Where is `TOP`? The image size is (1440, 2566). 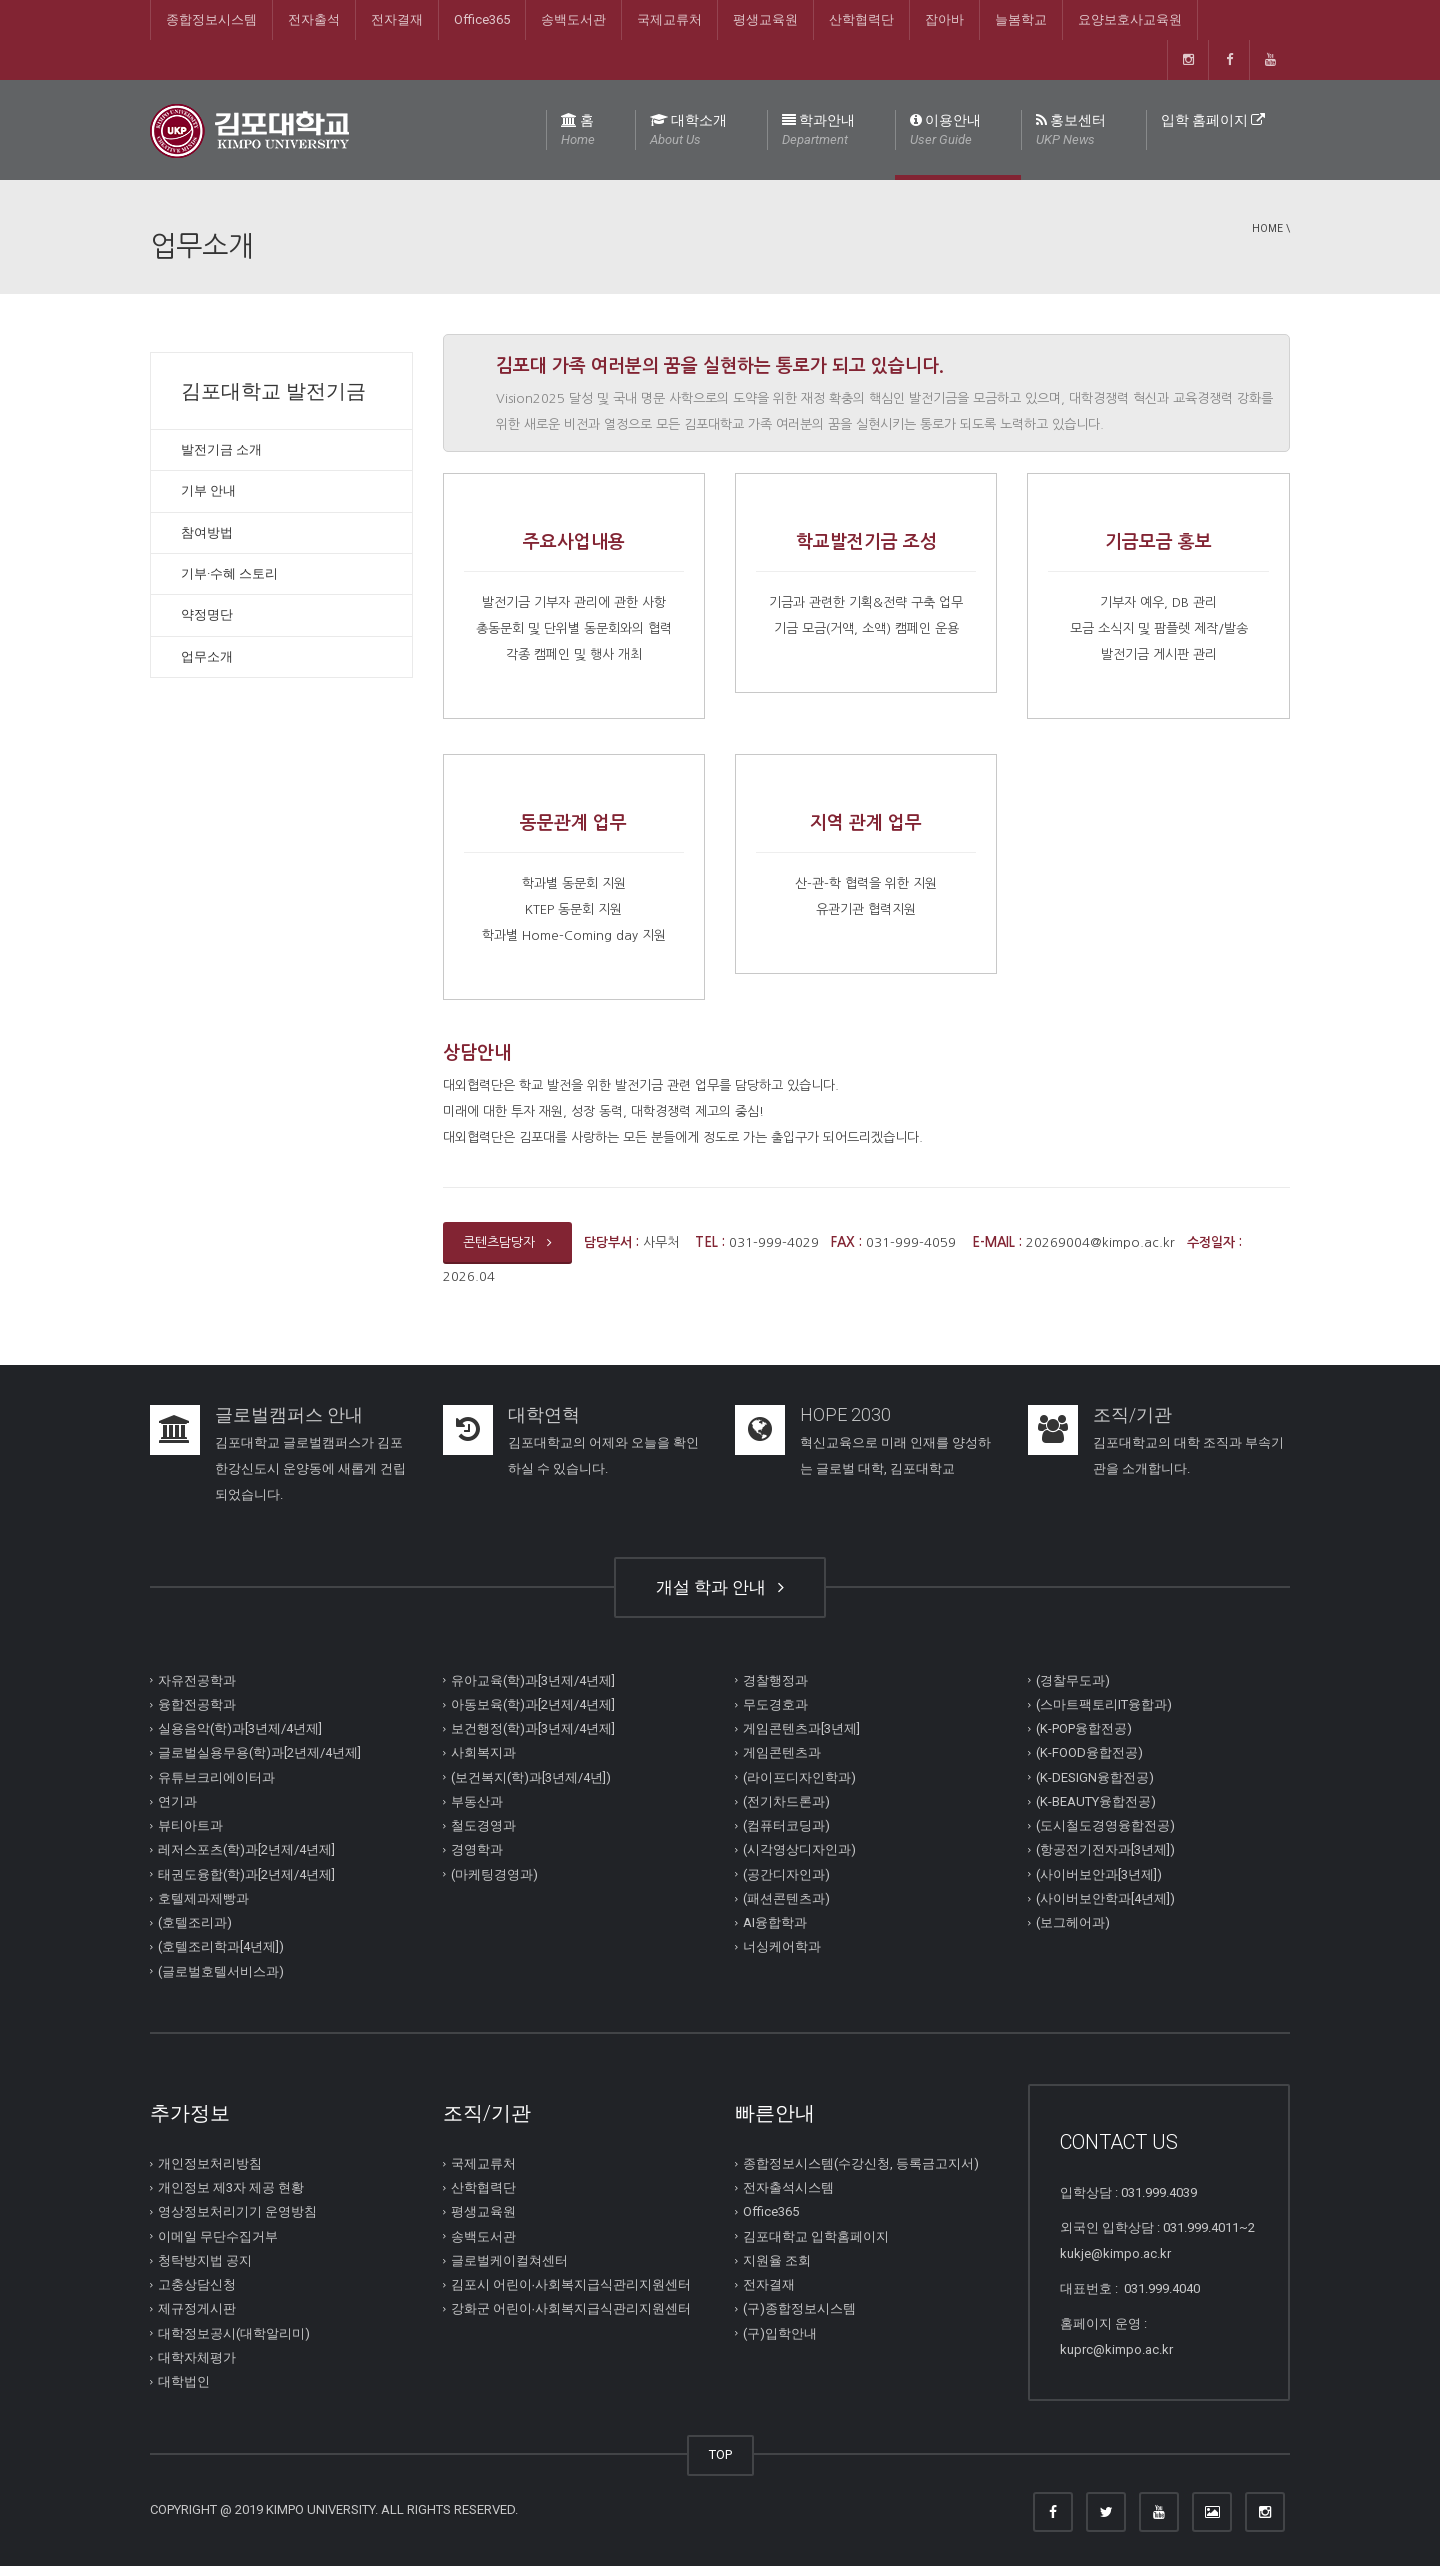
TOP is located at coordinates (720, 2454).